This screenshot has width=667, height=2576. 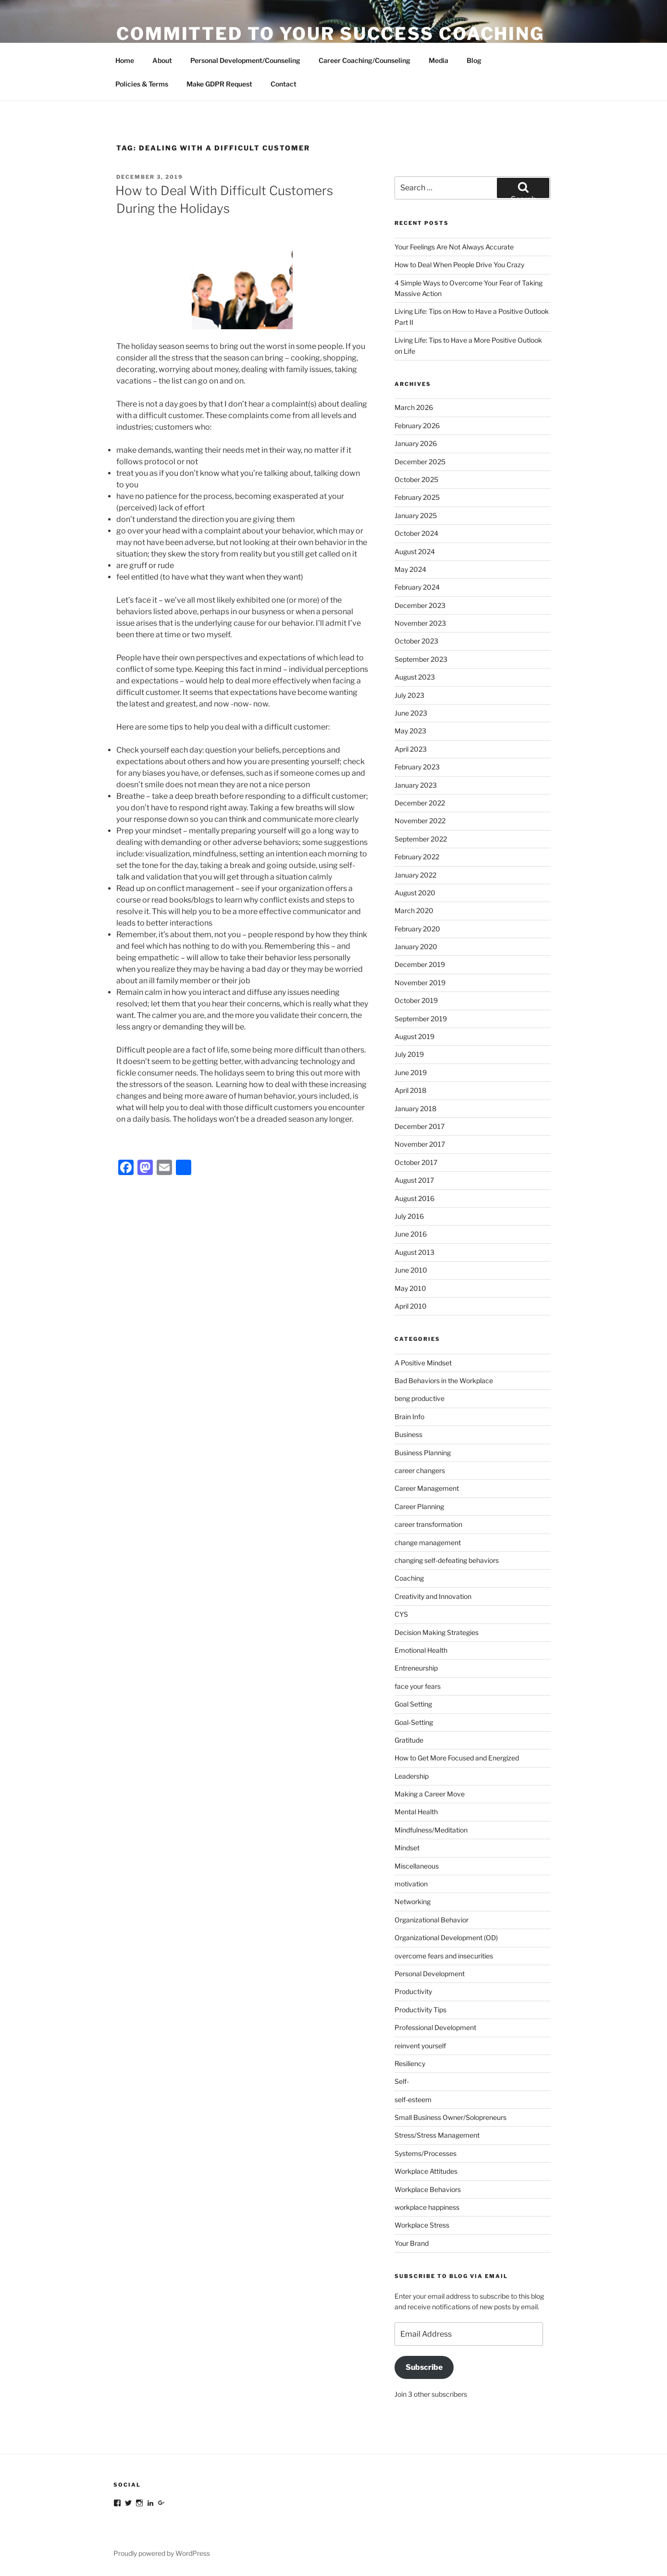 I want to click on February 2023, so click(x=417, y=767).